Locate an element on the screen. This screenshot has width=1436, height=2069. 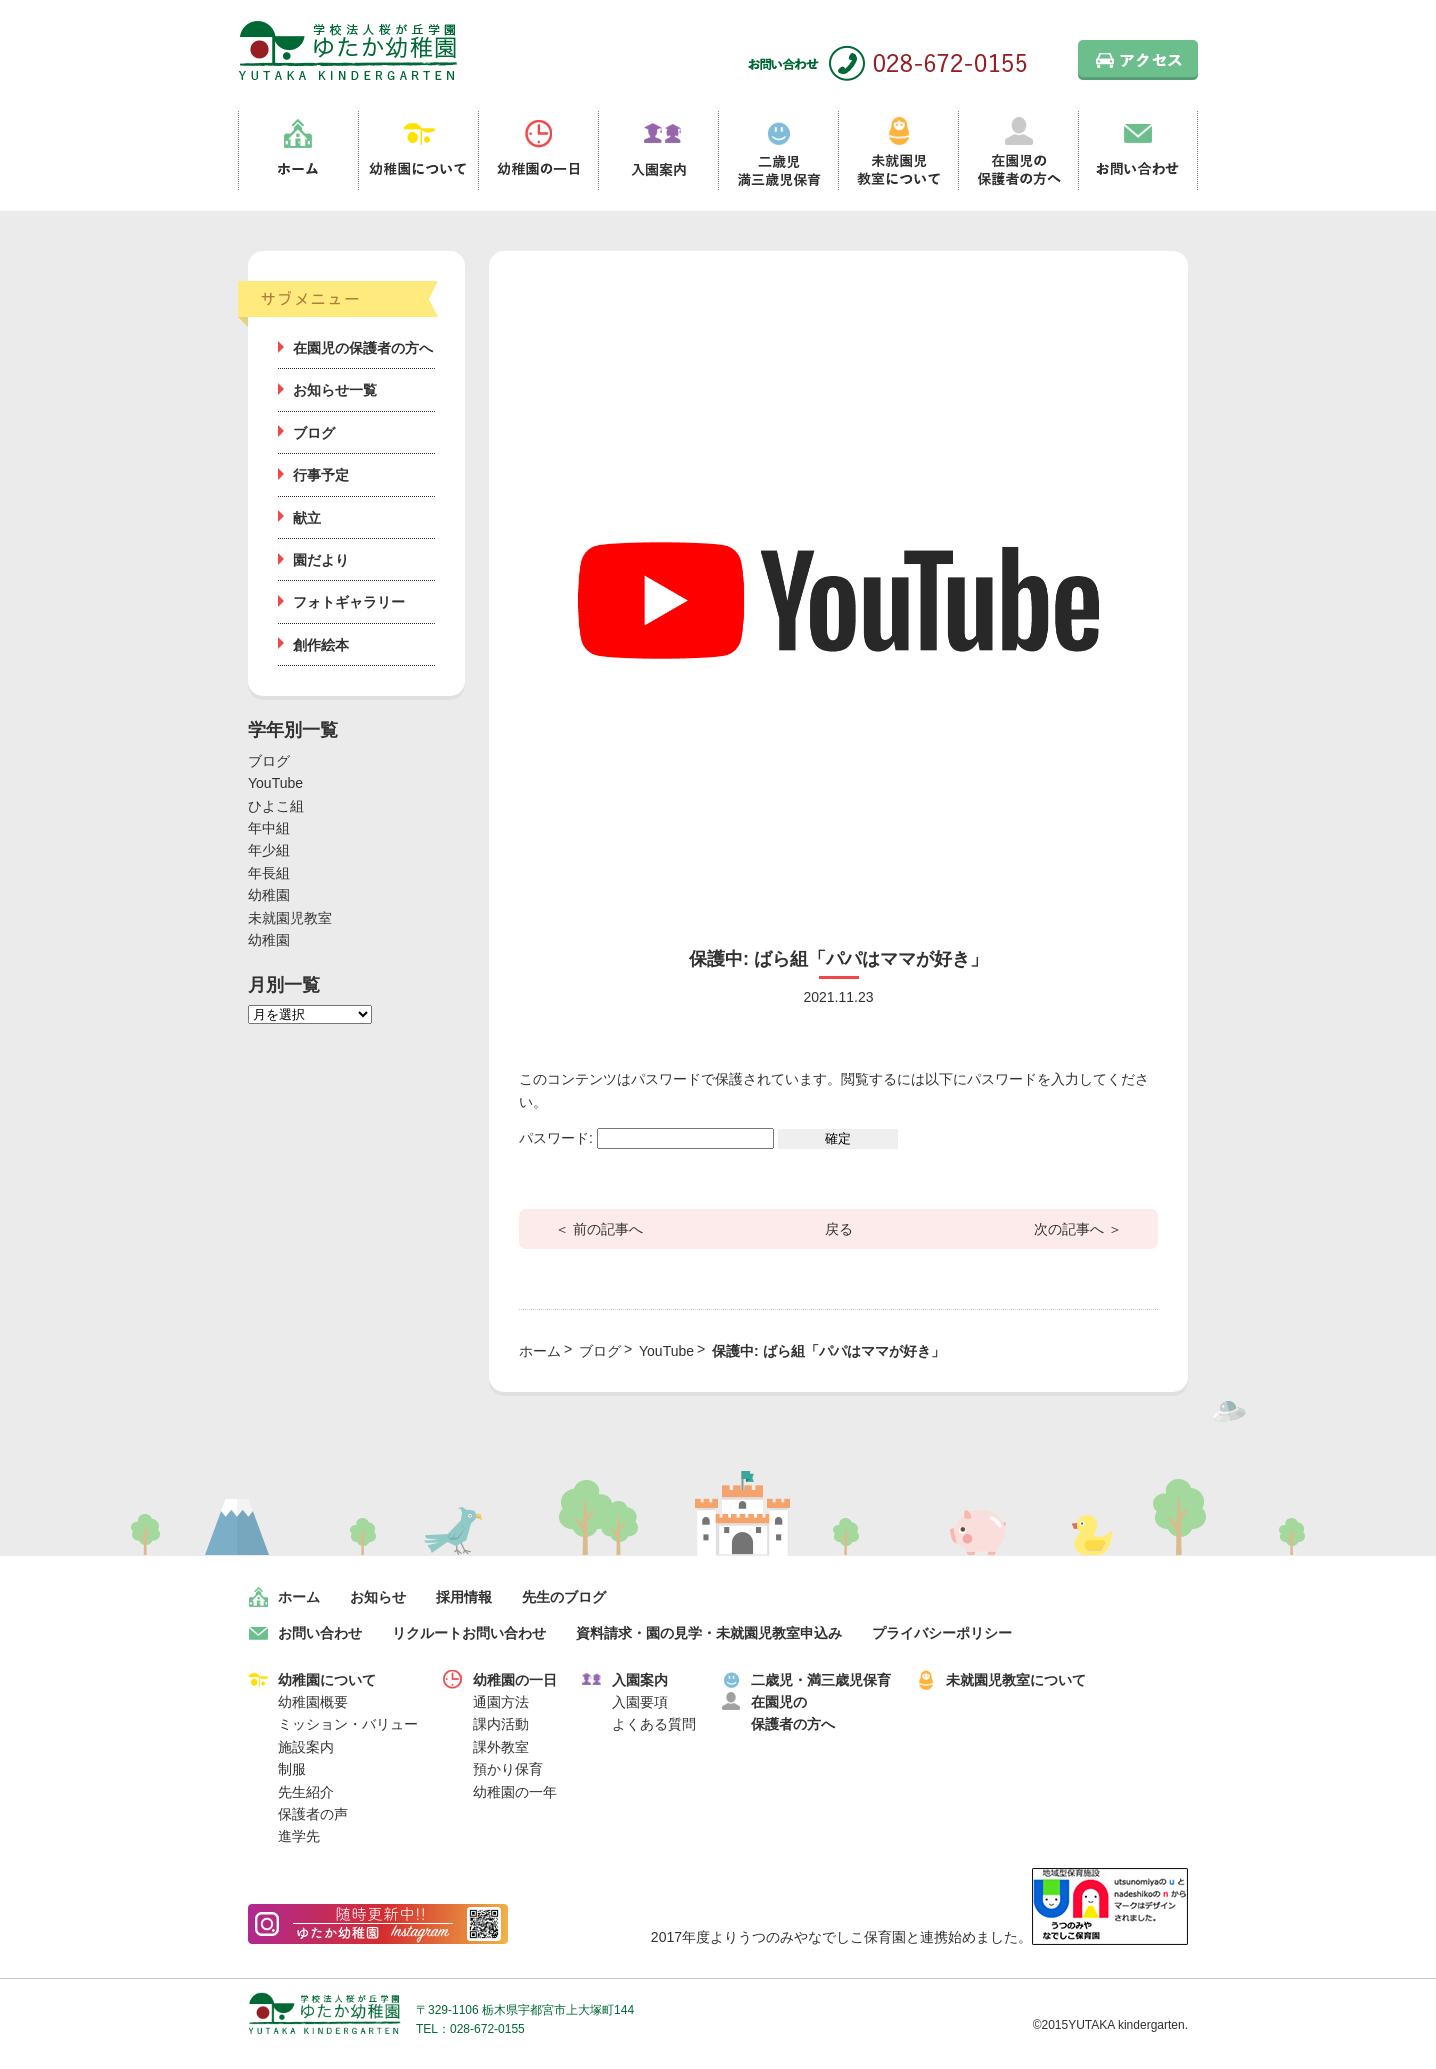
よくある質問 is located at coordinates (654, 1724).